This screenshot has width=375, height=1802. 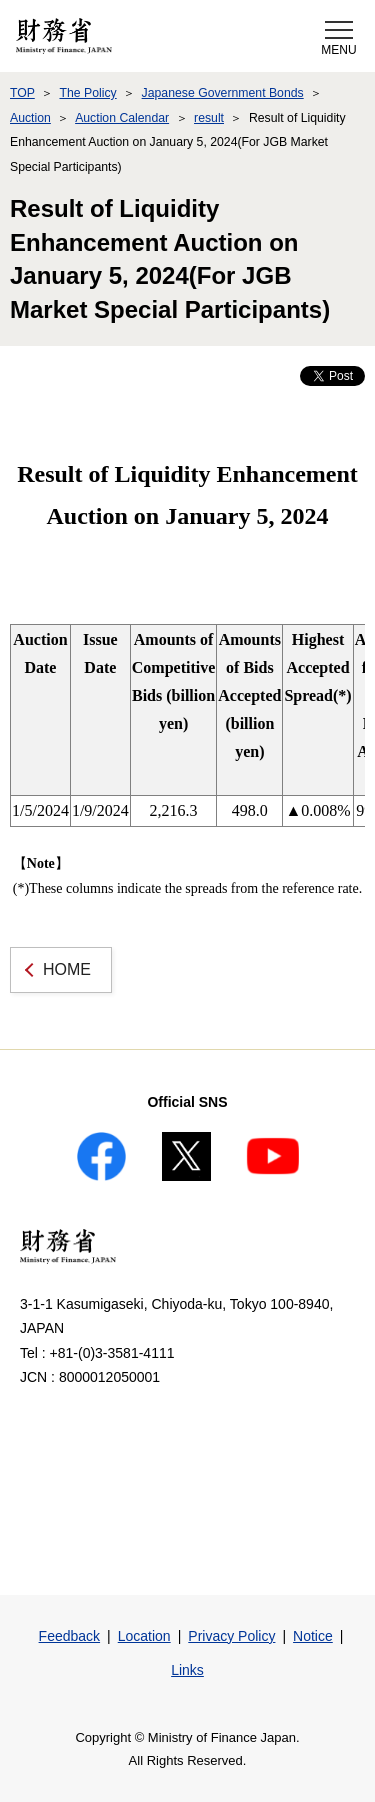 What do you see at coordinates (209, 118) in the screenshot?
I see `result` at bounding box center [209, 118].